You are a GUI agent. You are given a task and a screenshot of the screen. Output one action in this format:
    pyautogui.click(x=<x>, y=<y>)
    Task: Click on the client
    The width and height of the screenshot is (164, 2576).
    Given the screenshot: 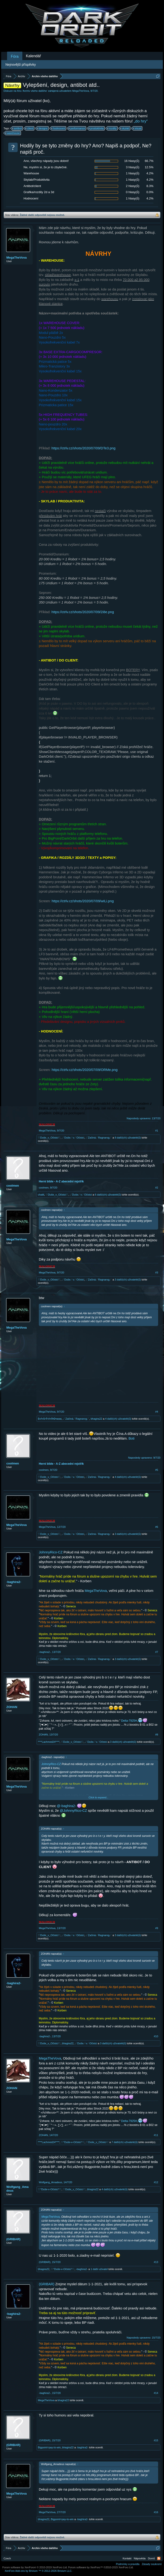 What is the action you would take?
    pyautogui.click(x=29, y=128)
    